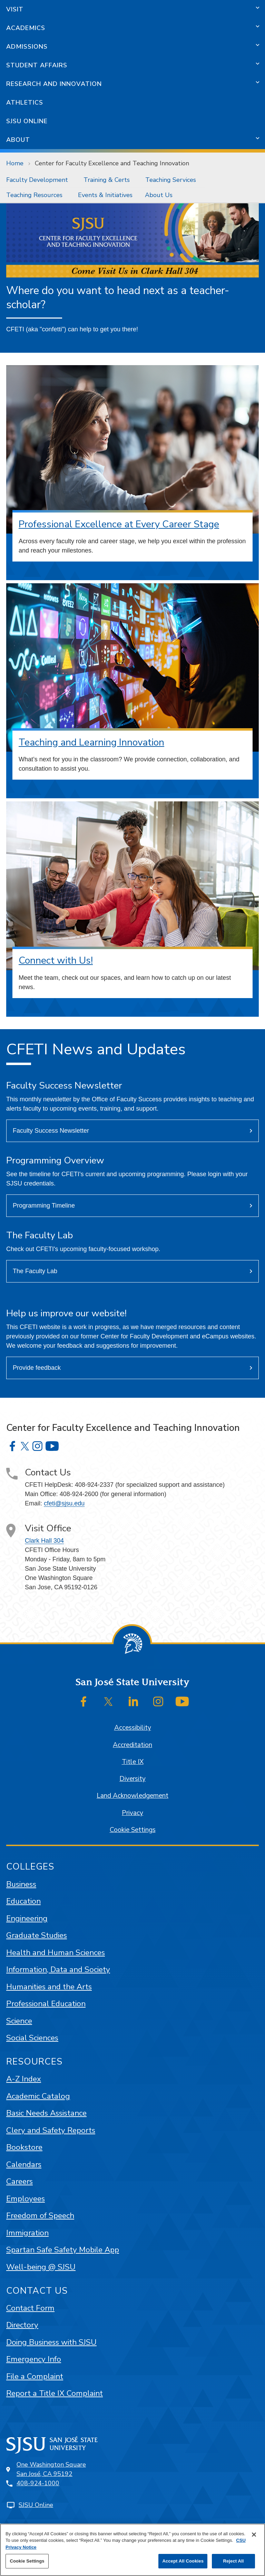  What do you see at coordinates (27, 2232) in the screenshot?
I see `Immigration` at bounding box center [27, 2232].